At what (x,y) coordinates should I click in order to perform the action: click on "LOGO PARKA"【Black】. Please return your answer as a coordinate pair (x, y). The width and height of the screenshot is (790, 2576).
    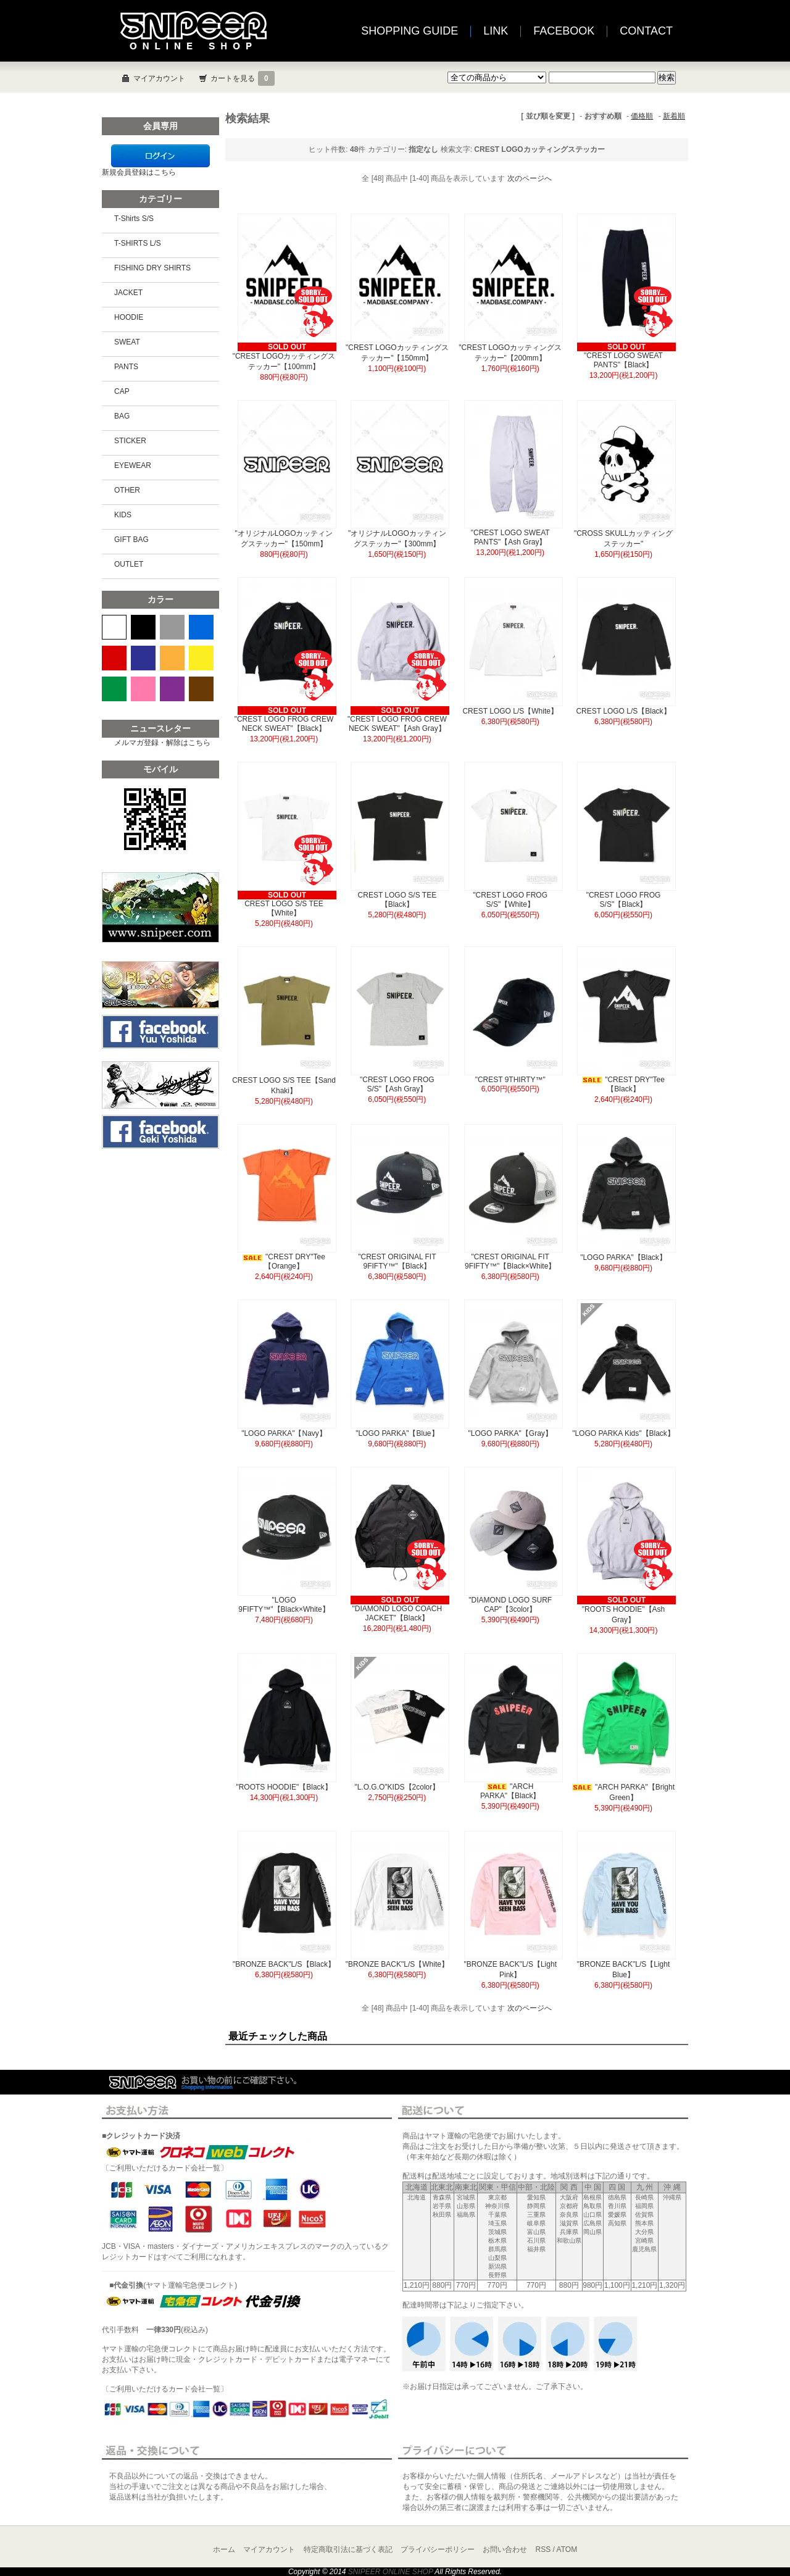
    Looking at the image, I should click on (623, 1257).